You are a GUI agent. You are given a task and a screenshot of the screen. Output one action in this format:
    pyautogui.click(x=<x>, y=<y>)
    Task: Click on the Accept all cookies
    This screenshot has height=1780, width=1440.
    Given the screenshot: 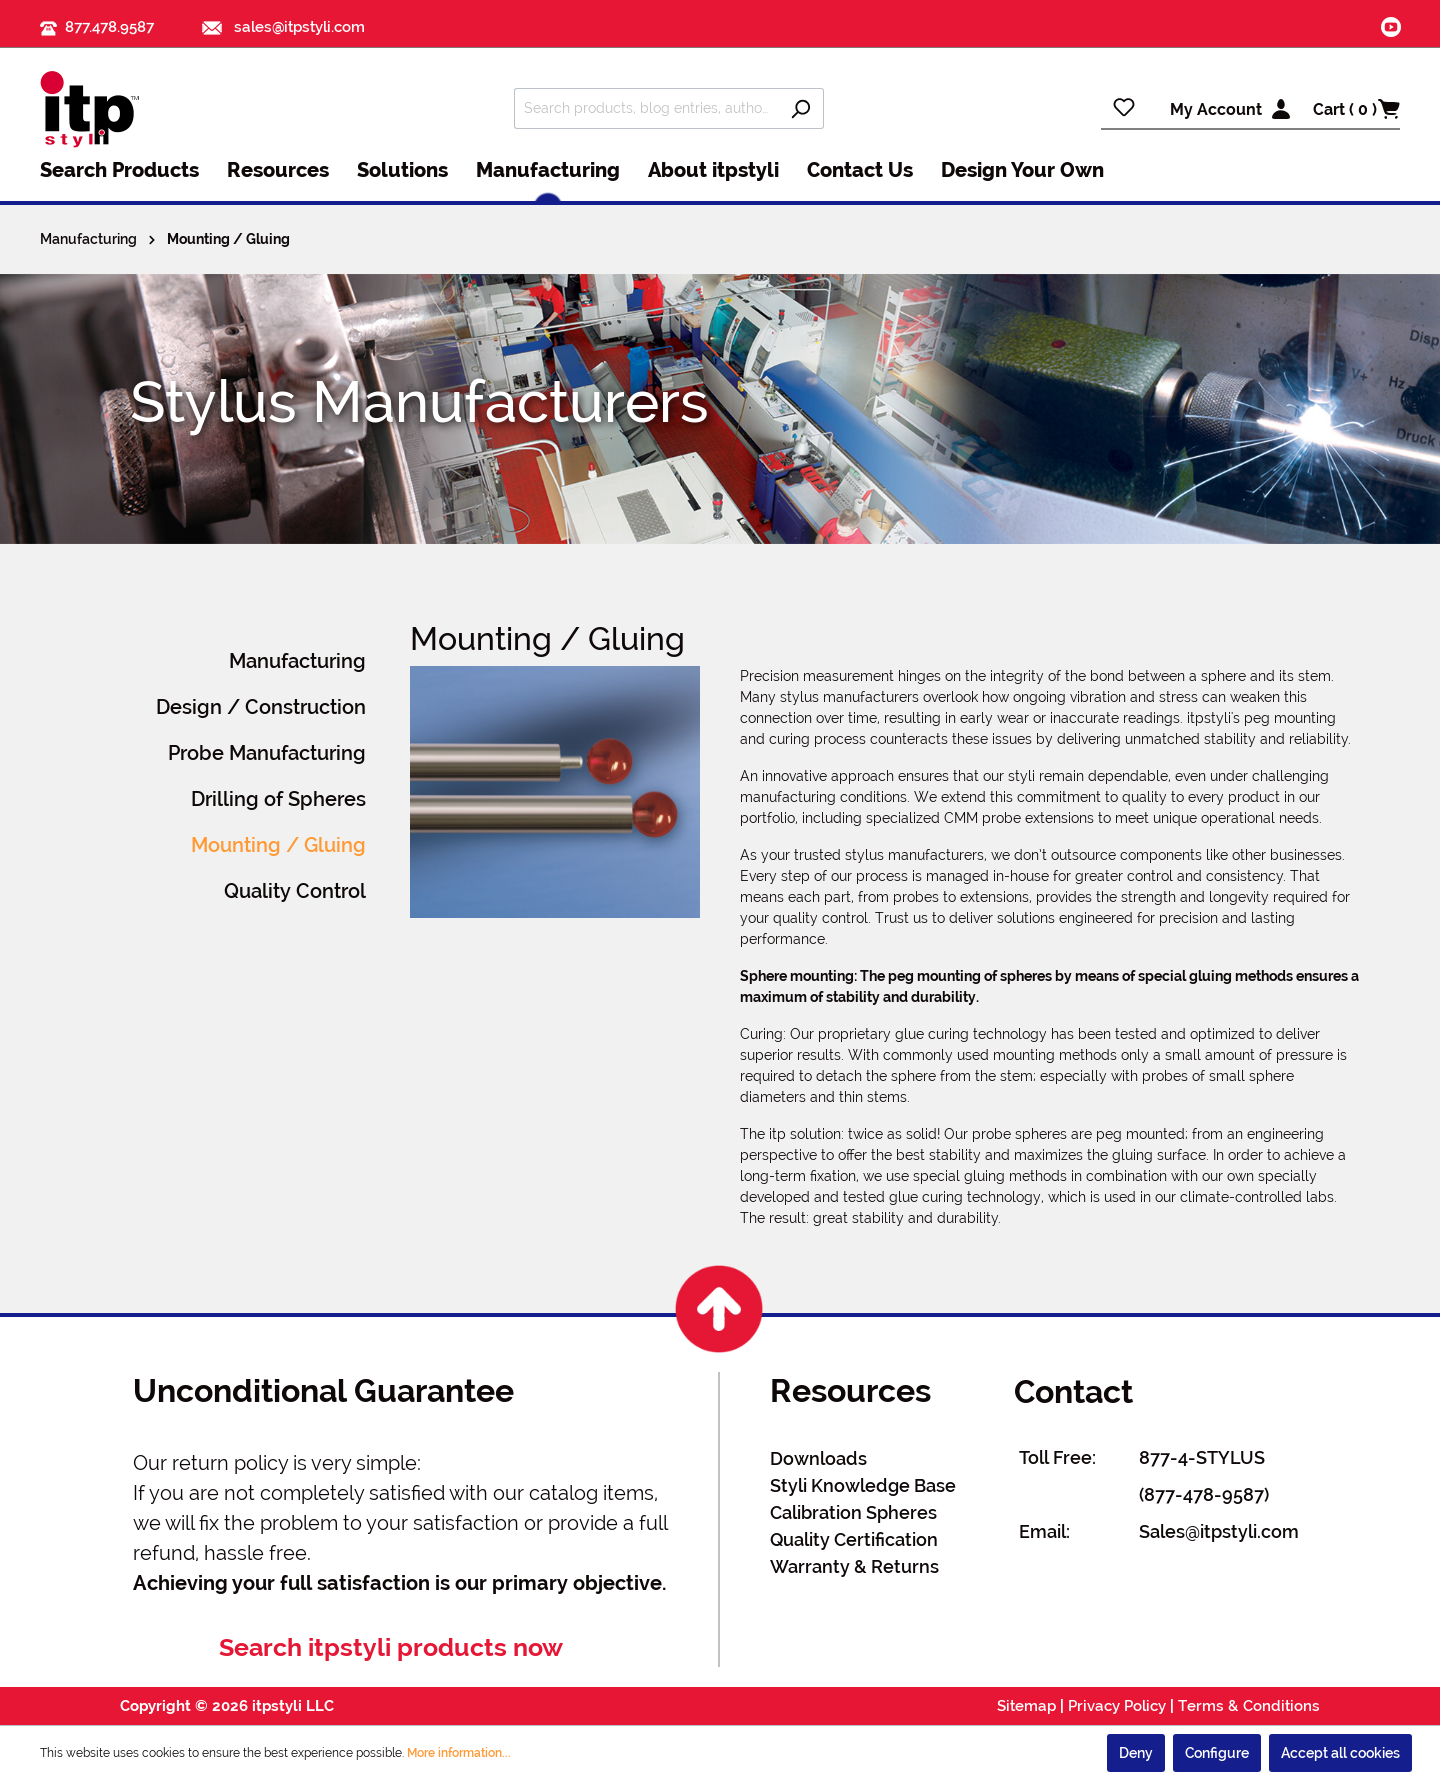 What is the action you would take?
    pyautogui.click(x=1340, y=1753)
    